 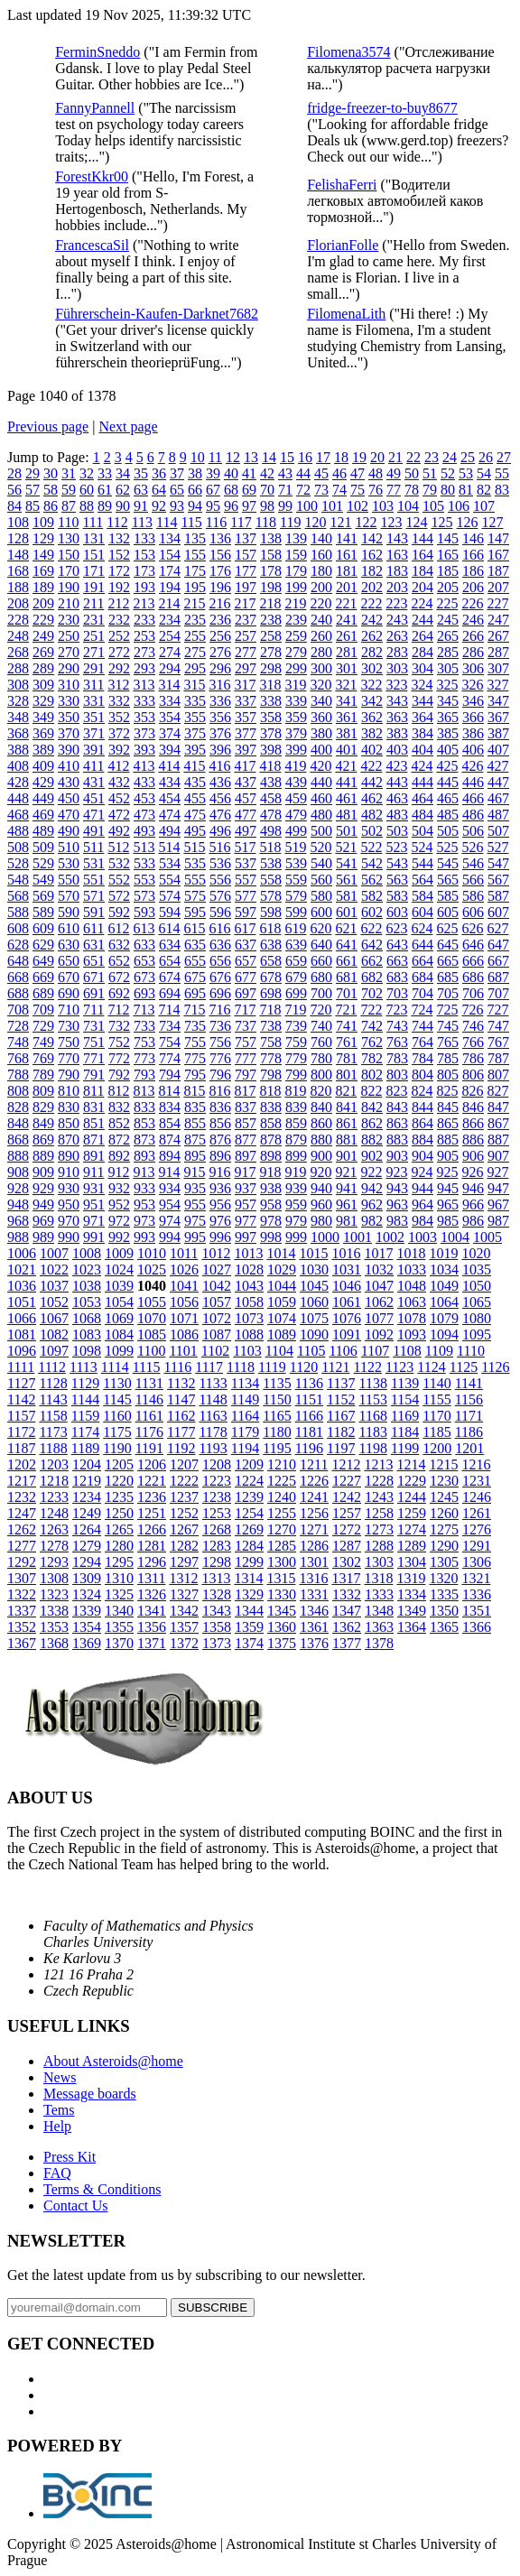 I want to click on 63, so click(x=141, y=489).